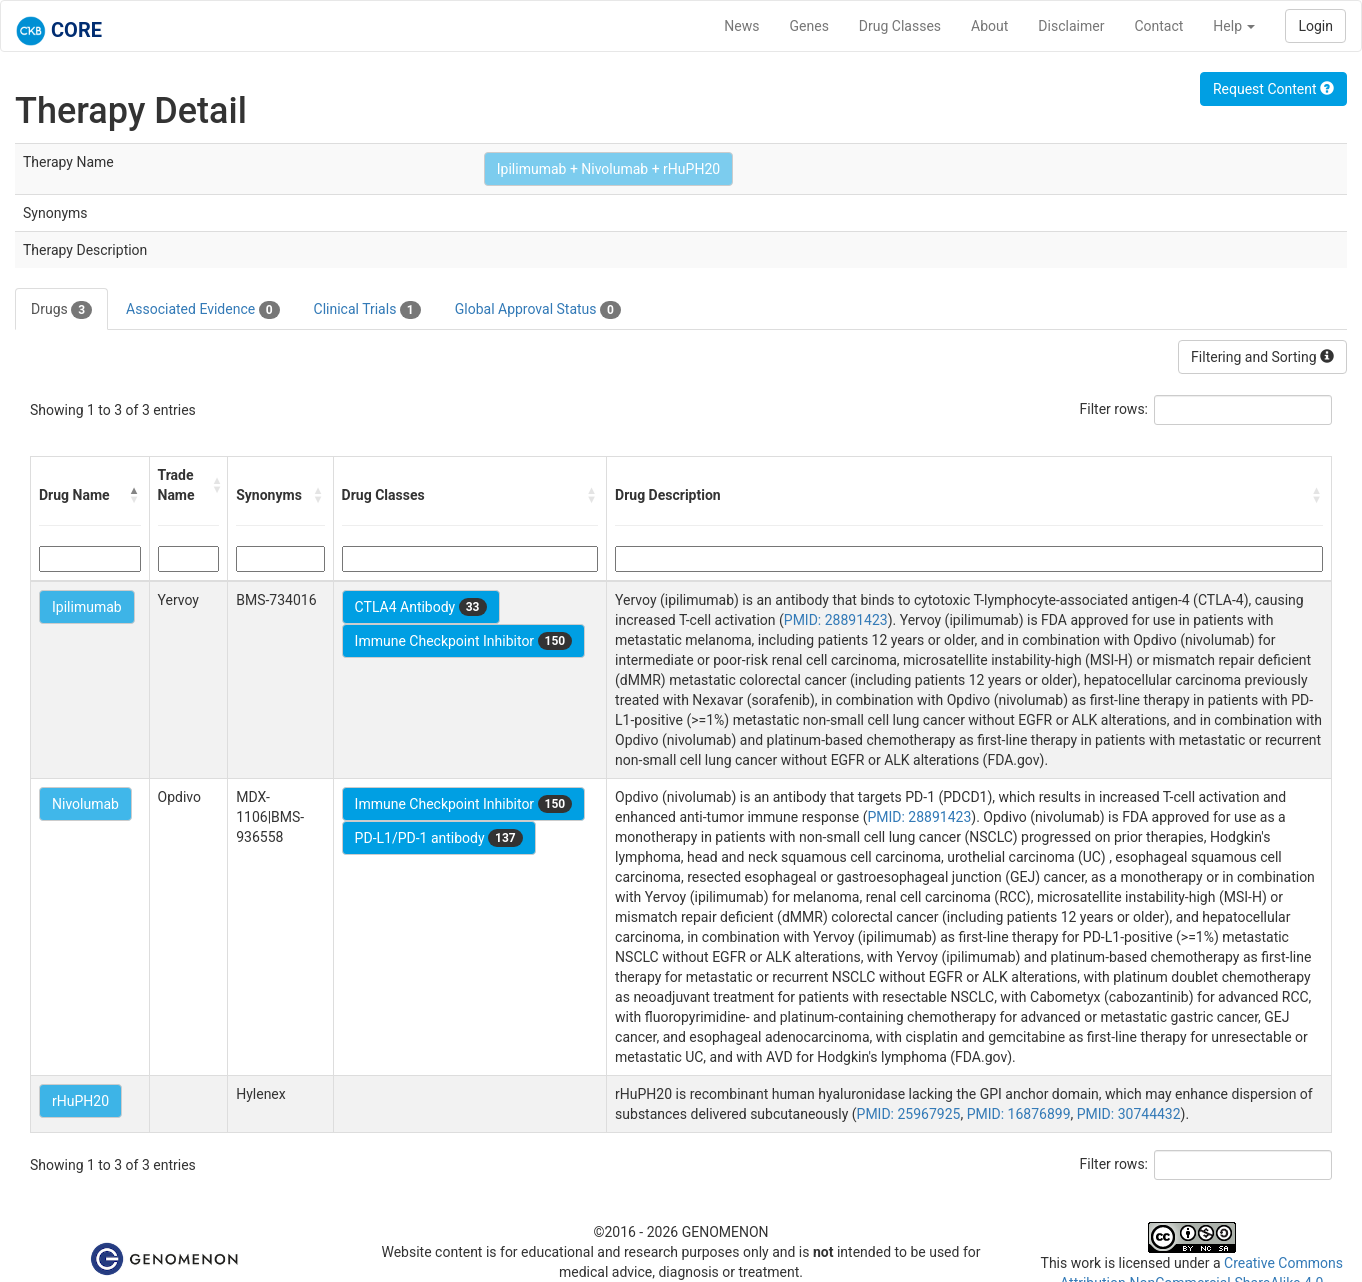 Image resolution: width=1362 pixels, height=1282 pixels. What do you see at coordinates (1114, 409) in the screenshot?
I see `Filter rows:` at bounding box center [1114, 409].